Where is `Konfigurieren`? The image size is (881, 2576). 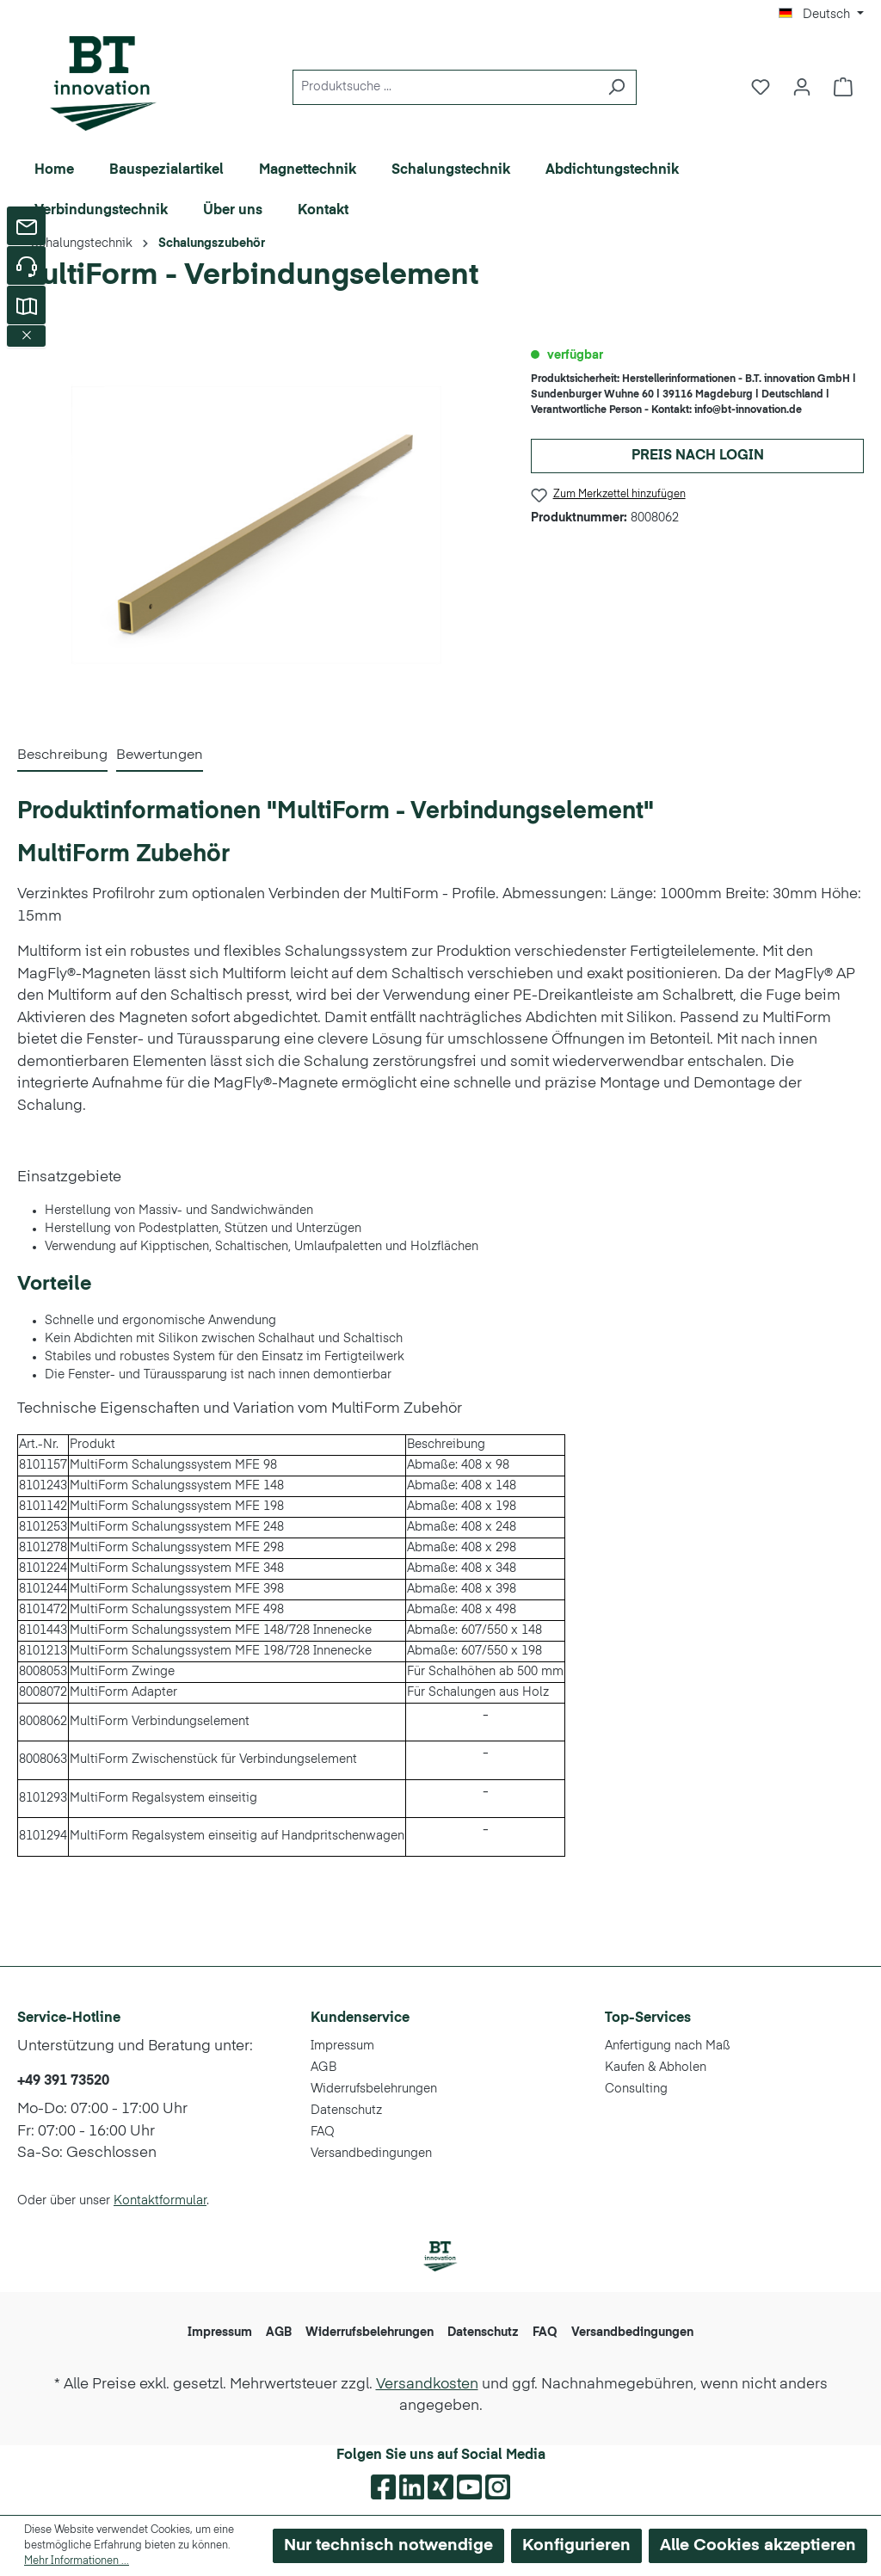
Konfigurieren is located at coordinates (576, 2545).